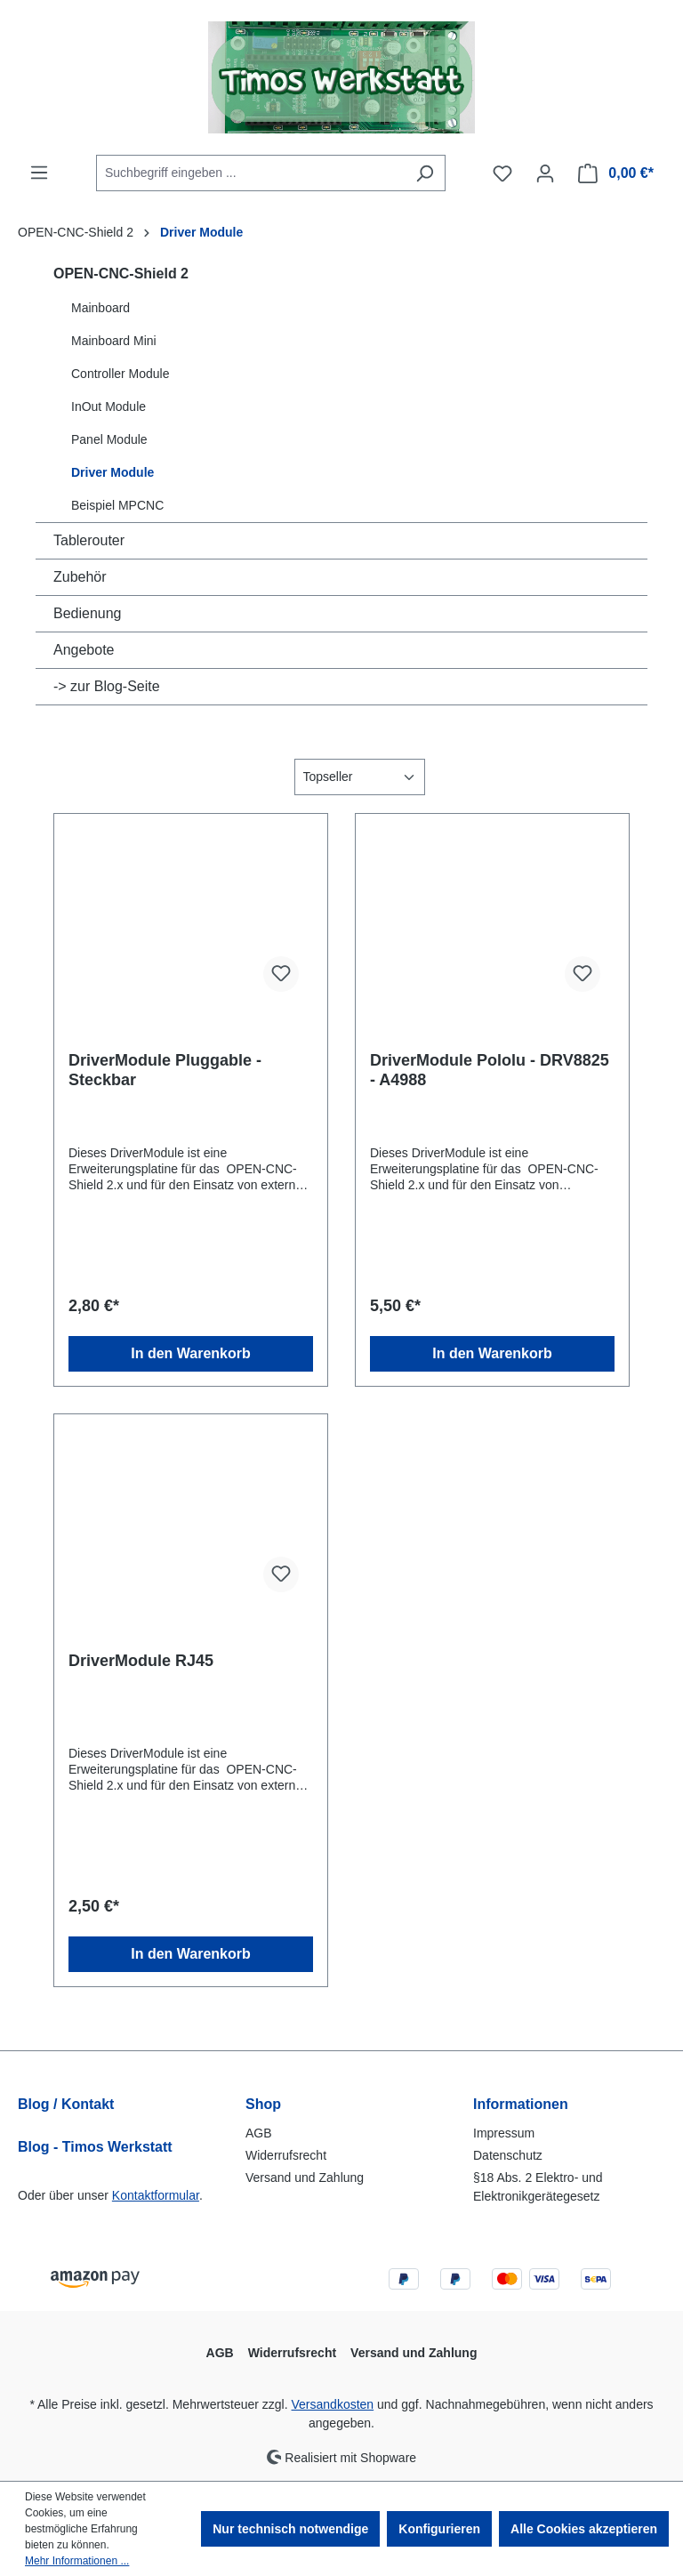 The height and width of the screenshot is (2576, 683). Describe the element at coordinates (87, 613) in the screenshot. I see `Bedienung` at that location.